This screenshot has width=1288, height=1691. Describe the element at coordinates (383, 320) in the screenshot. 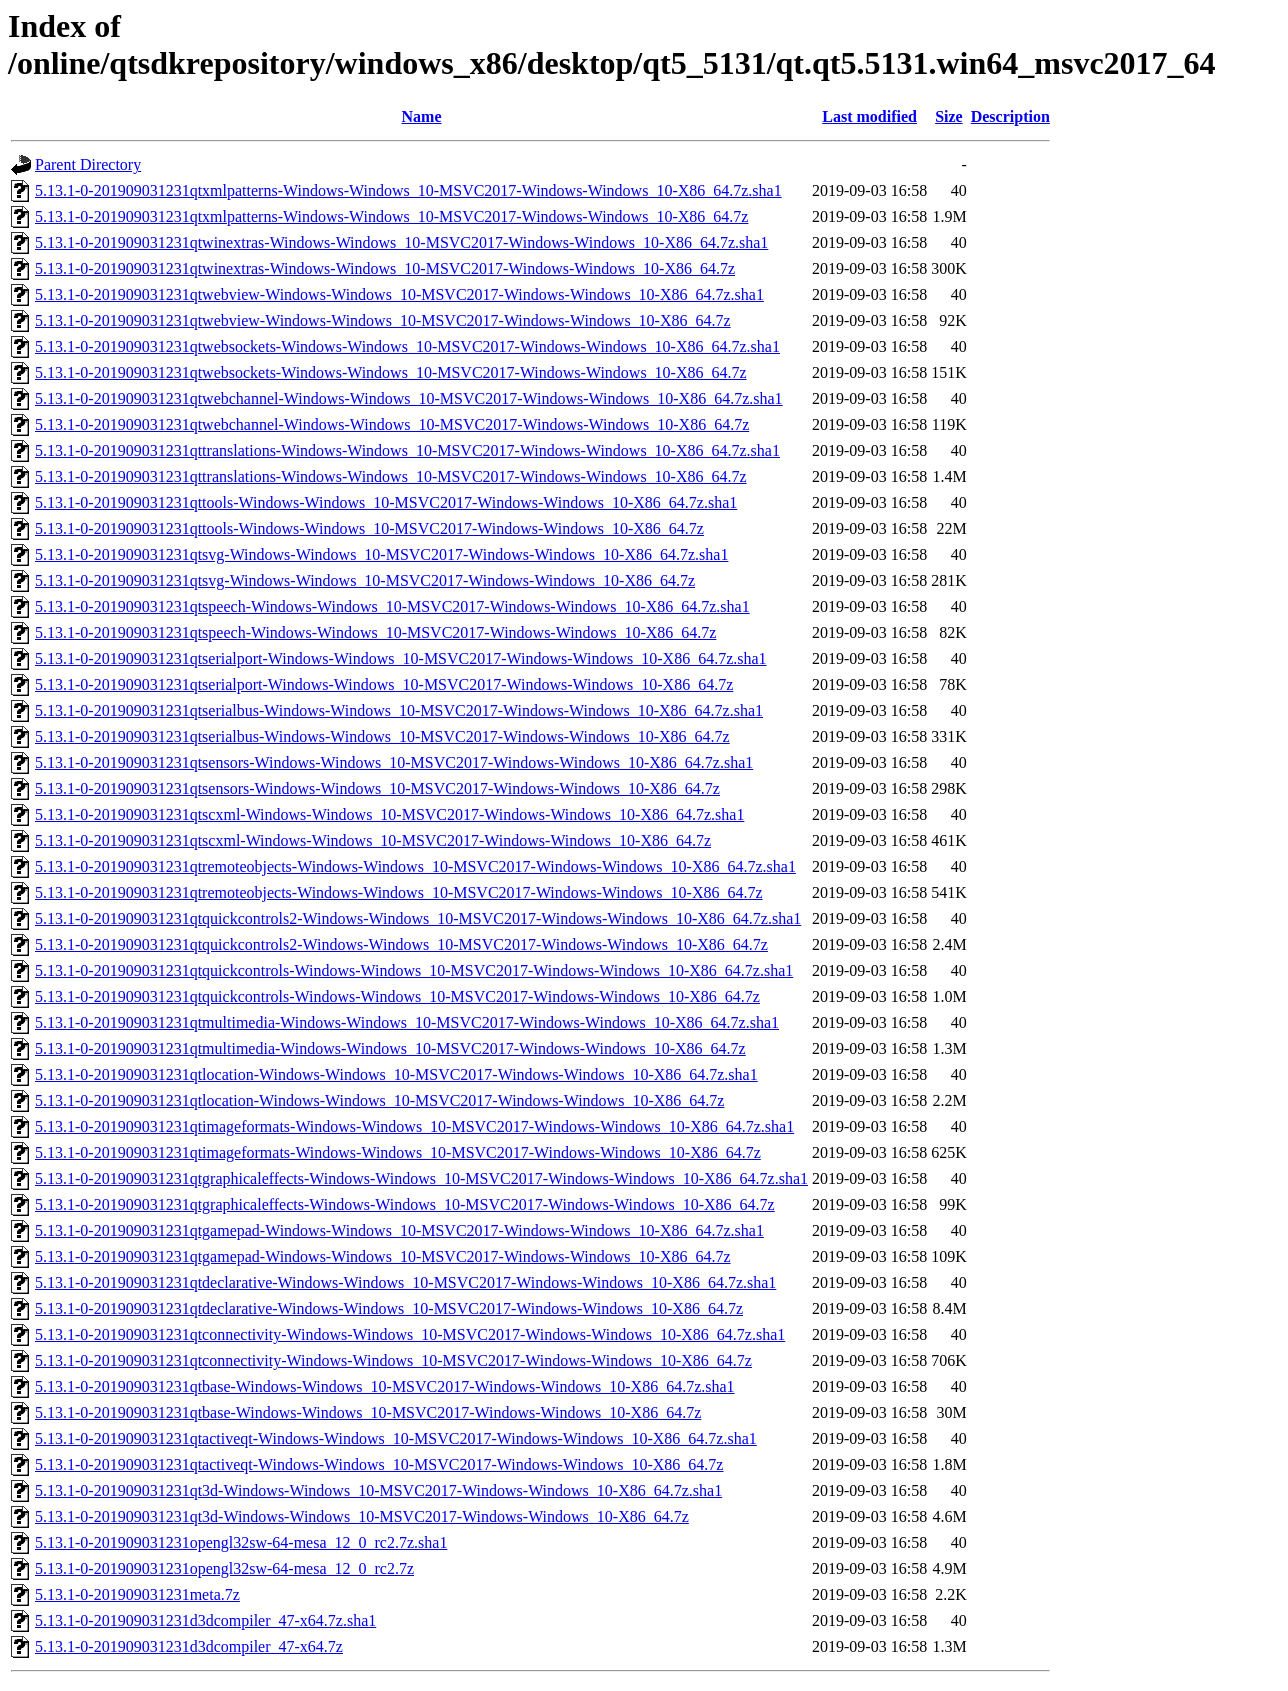

I see `5.13.1-0-201909031231qtwebview-Windows-Windows_10-MSVC2017-Windows-Windows_10-X86_64.7z` at that location.